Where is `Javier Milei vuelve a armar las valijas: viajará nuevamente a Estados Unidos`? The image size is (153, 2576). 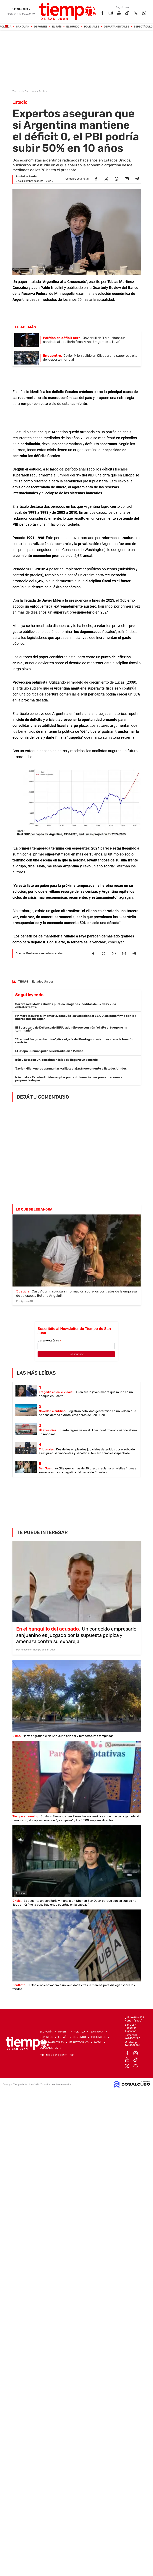 Javier Milei vuelve a armar las valijas: viajará nuevamente a Estados Unidos is located at coordinates (71, 1068).